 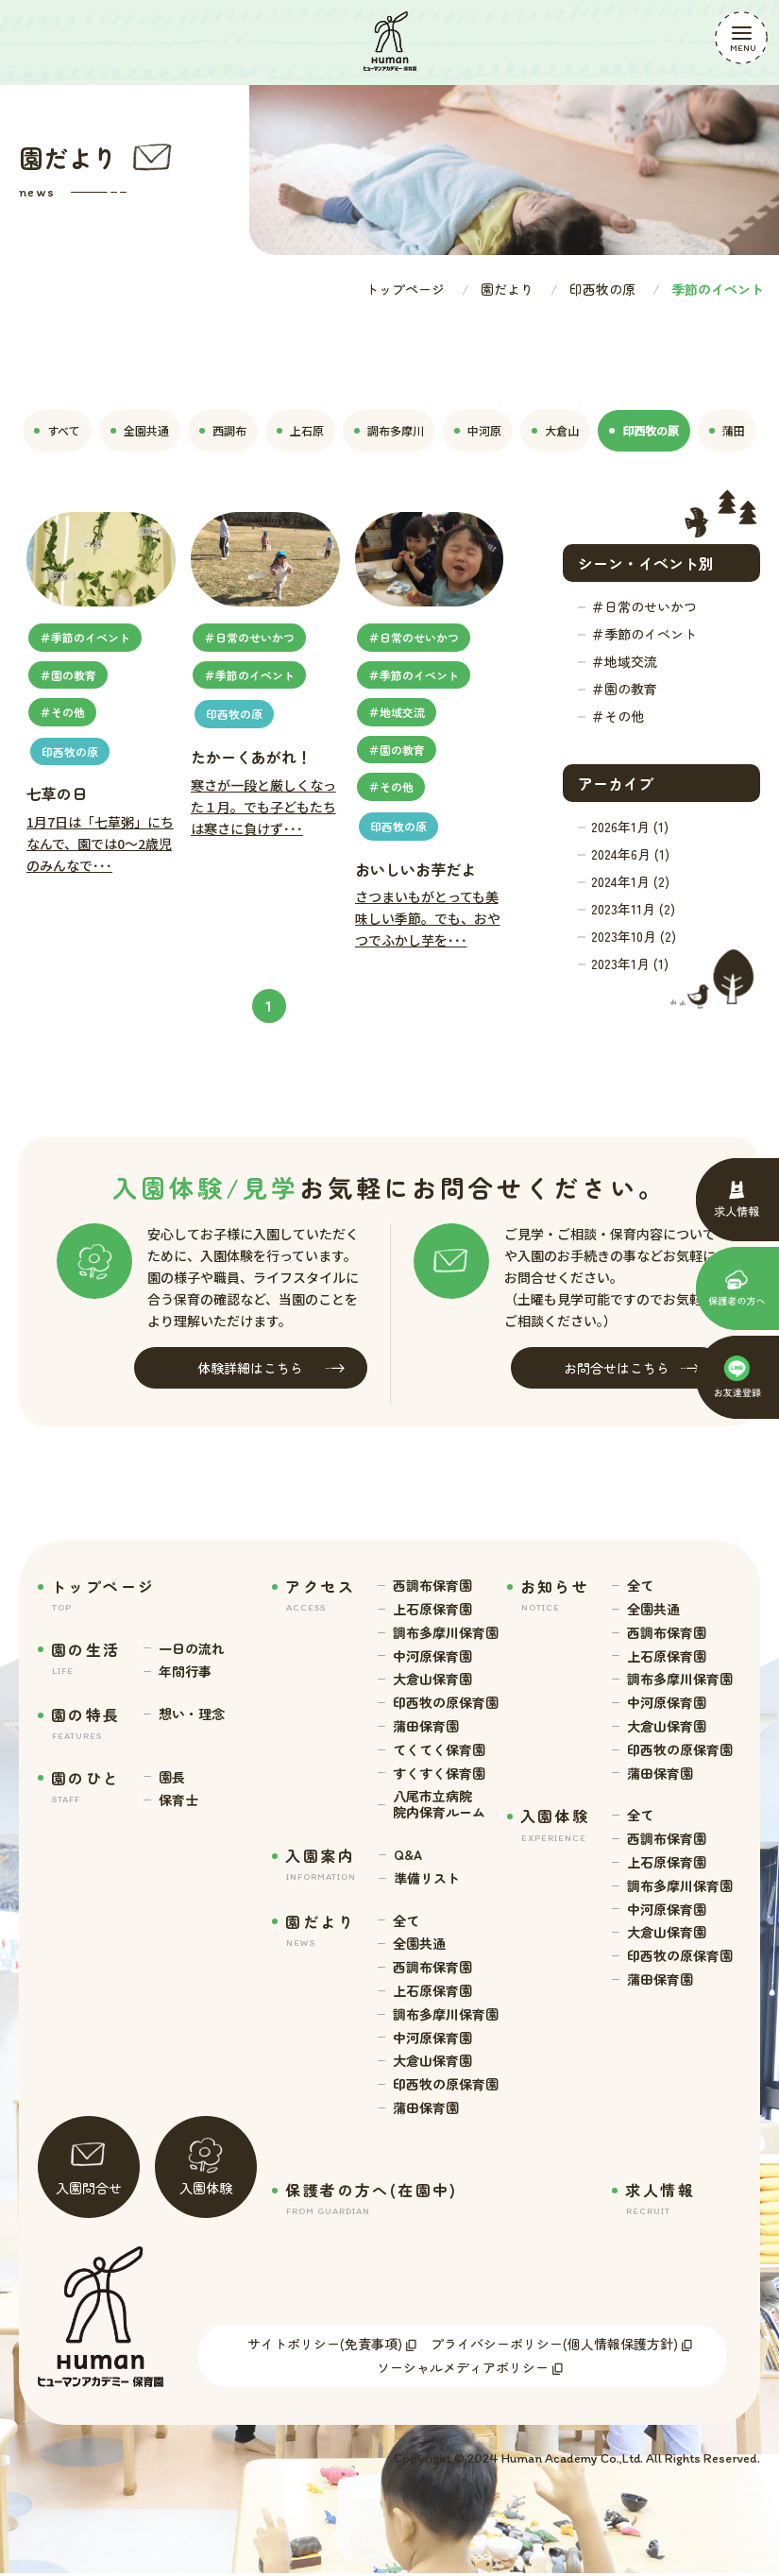 What do you see at coordinates (624, 661) in the screenshot?
I see `＃地域交流` at bounding box center [624, 661].